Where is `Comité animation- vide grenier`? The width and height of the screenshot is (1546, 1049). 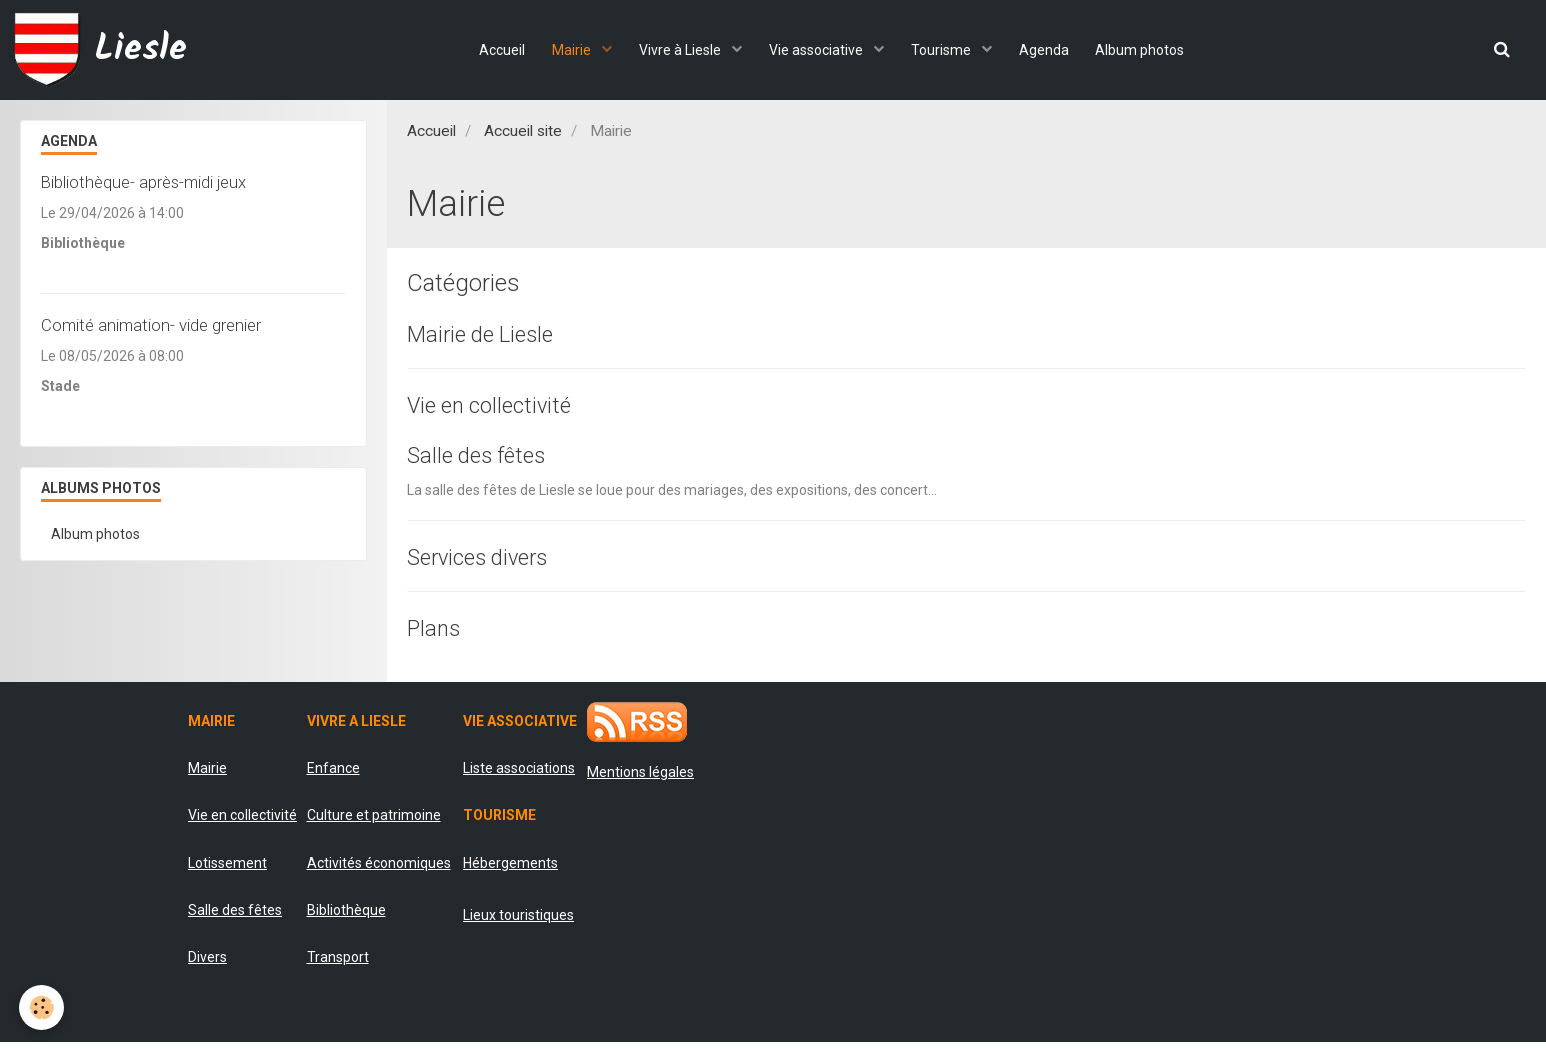 Comité animation- vide grenier is located at coordinates (151, 325).